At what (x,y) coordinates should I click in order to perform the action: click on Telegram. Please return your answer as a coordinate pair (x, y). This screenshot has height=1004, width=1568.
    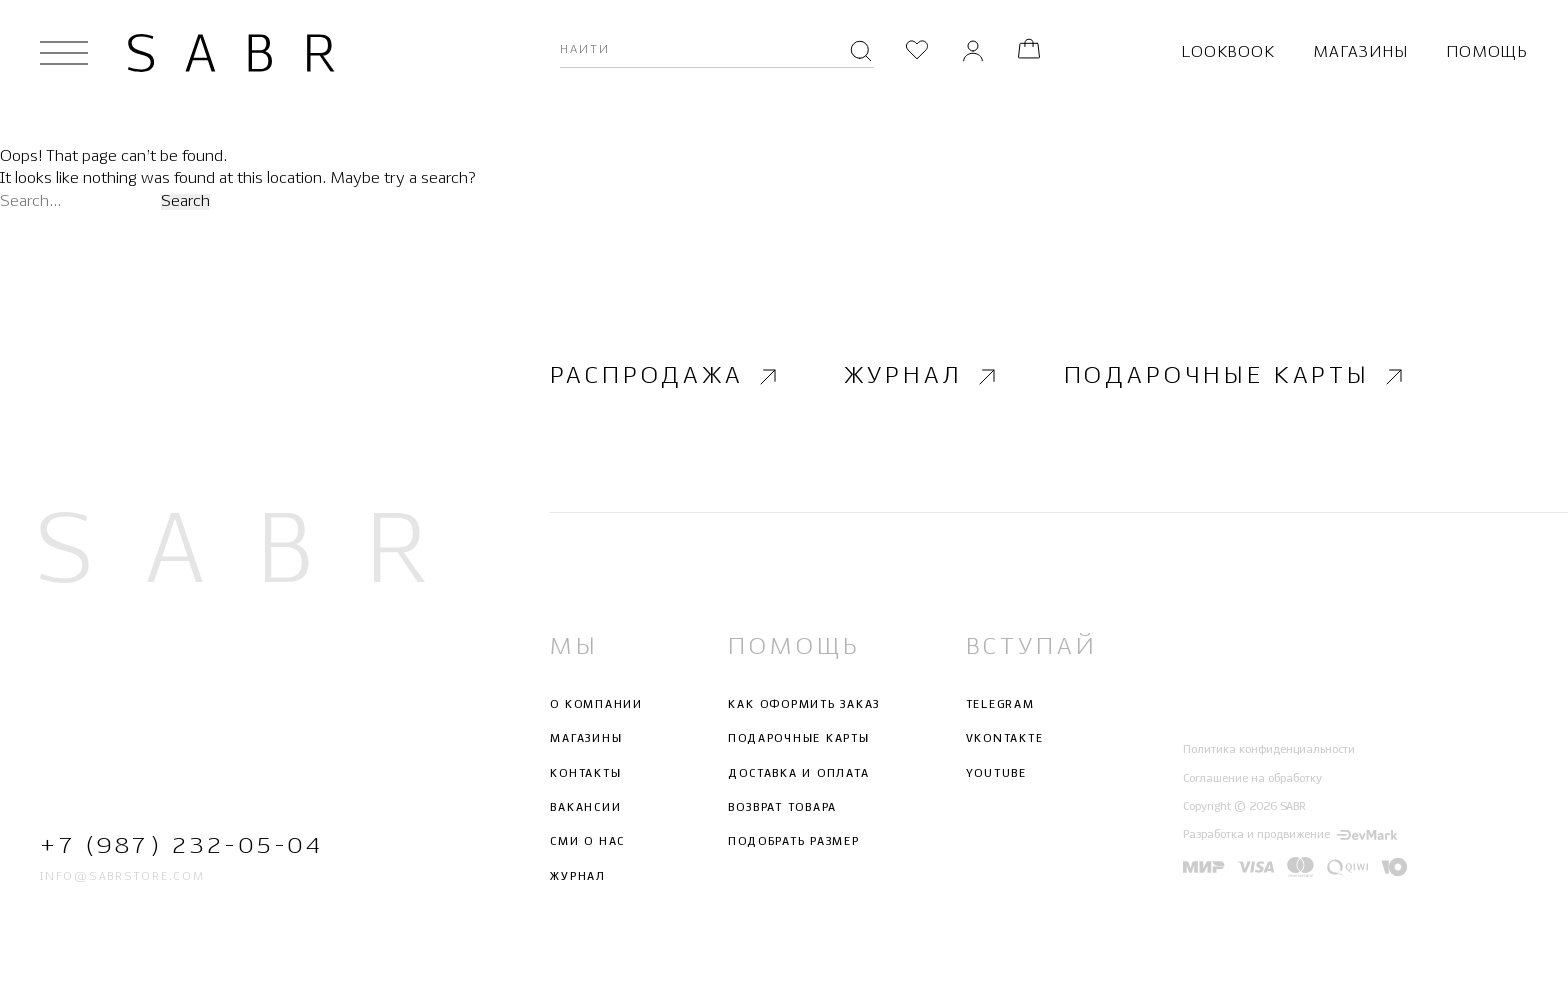
    Looking at the image, I should click on (1000, 705).